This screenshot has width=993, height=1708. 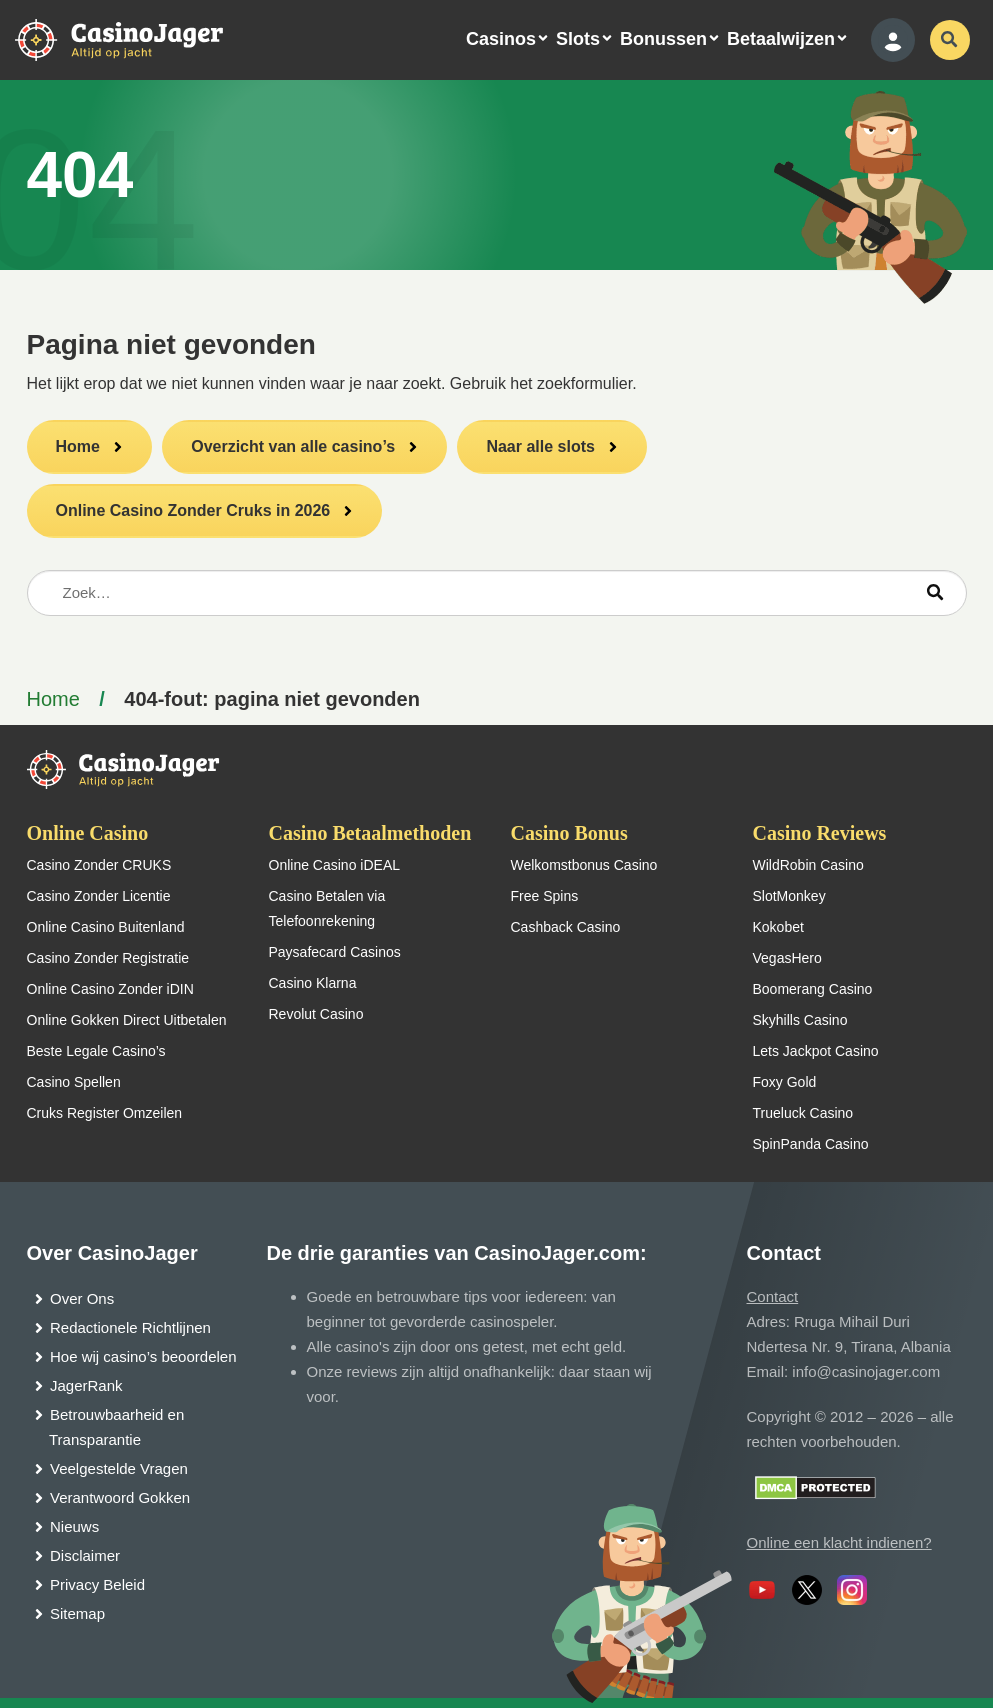 What do you see at coordinates (501, 39) in the screenshot?
I see `Casinos` at bounding box center [501, 39].